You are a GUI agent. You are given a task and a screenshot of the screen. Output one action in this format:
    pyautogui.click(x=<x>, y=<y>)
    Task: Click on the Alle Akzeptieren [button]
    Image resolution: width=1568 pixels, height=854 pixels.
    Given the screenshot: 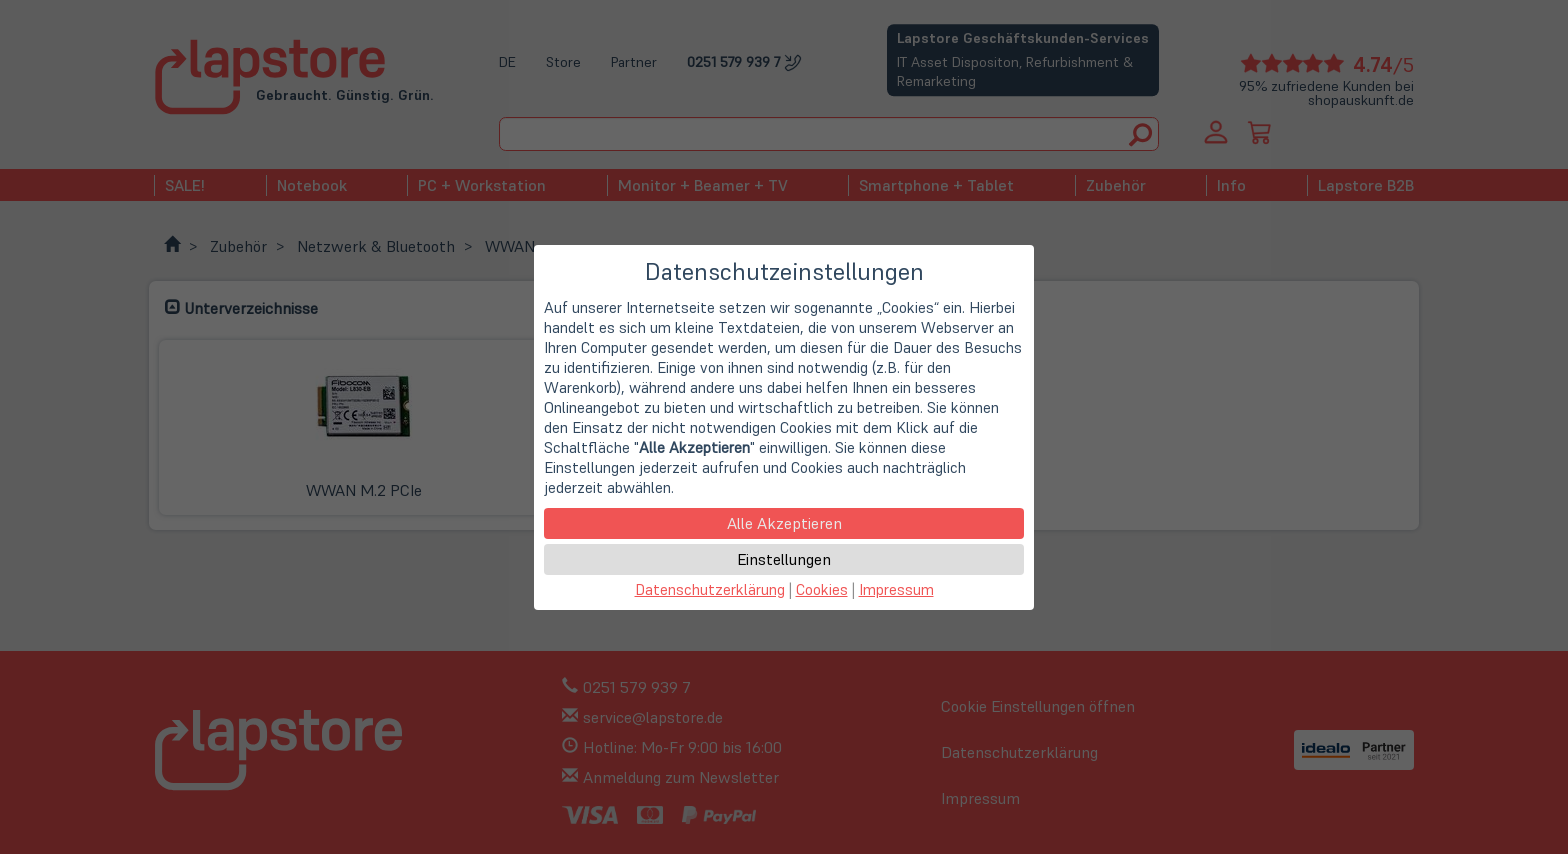 What is the action you would take?
    pyautogui.click(x=784, y=523)
    